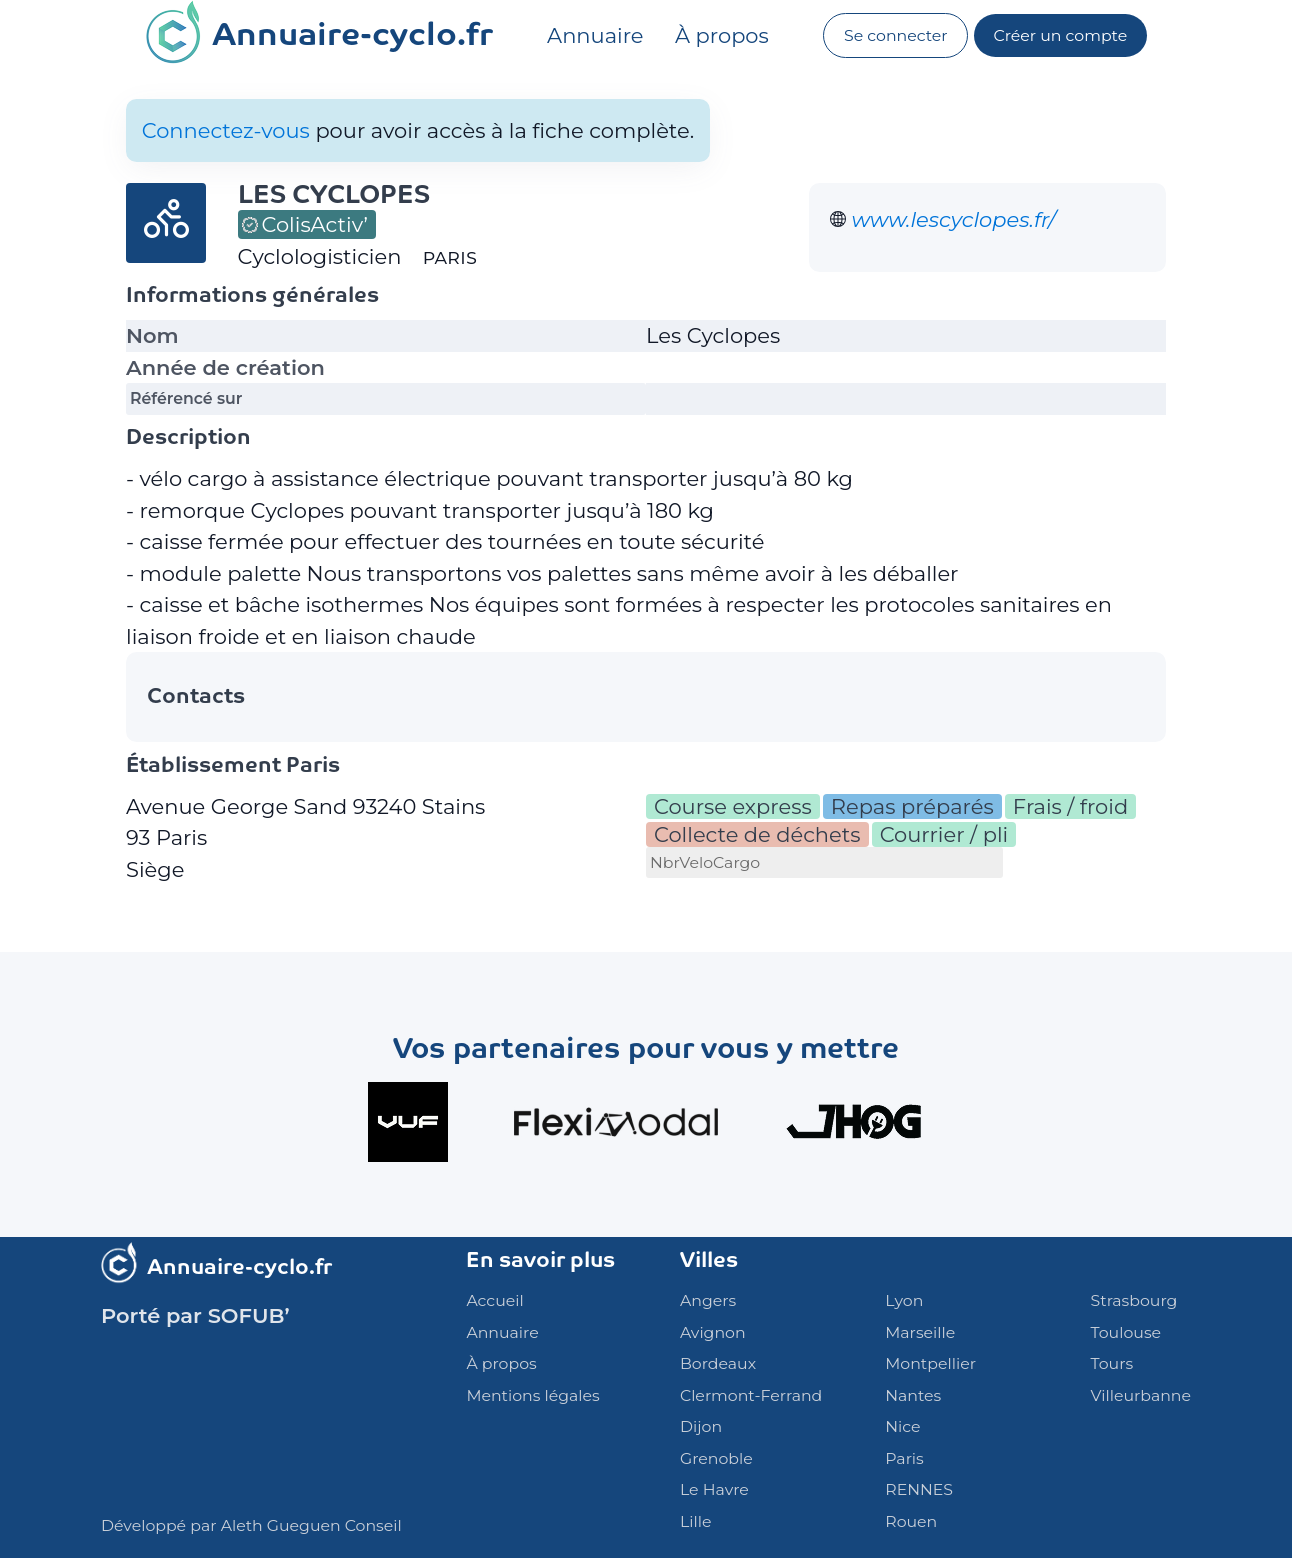 The width and height of the screenshot is (1292, 1558). Describe the element at coordinates (904, 1300) in the screenshot. I see `Lyon` at that location.